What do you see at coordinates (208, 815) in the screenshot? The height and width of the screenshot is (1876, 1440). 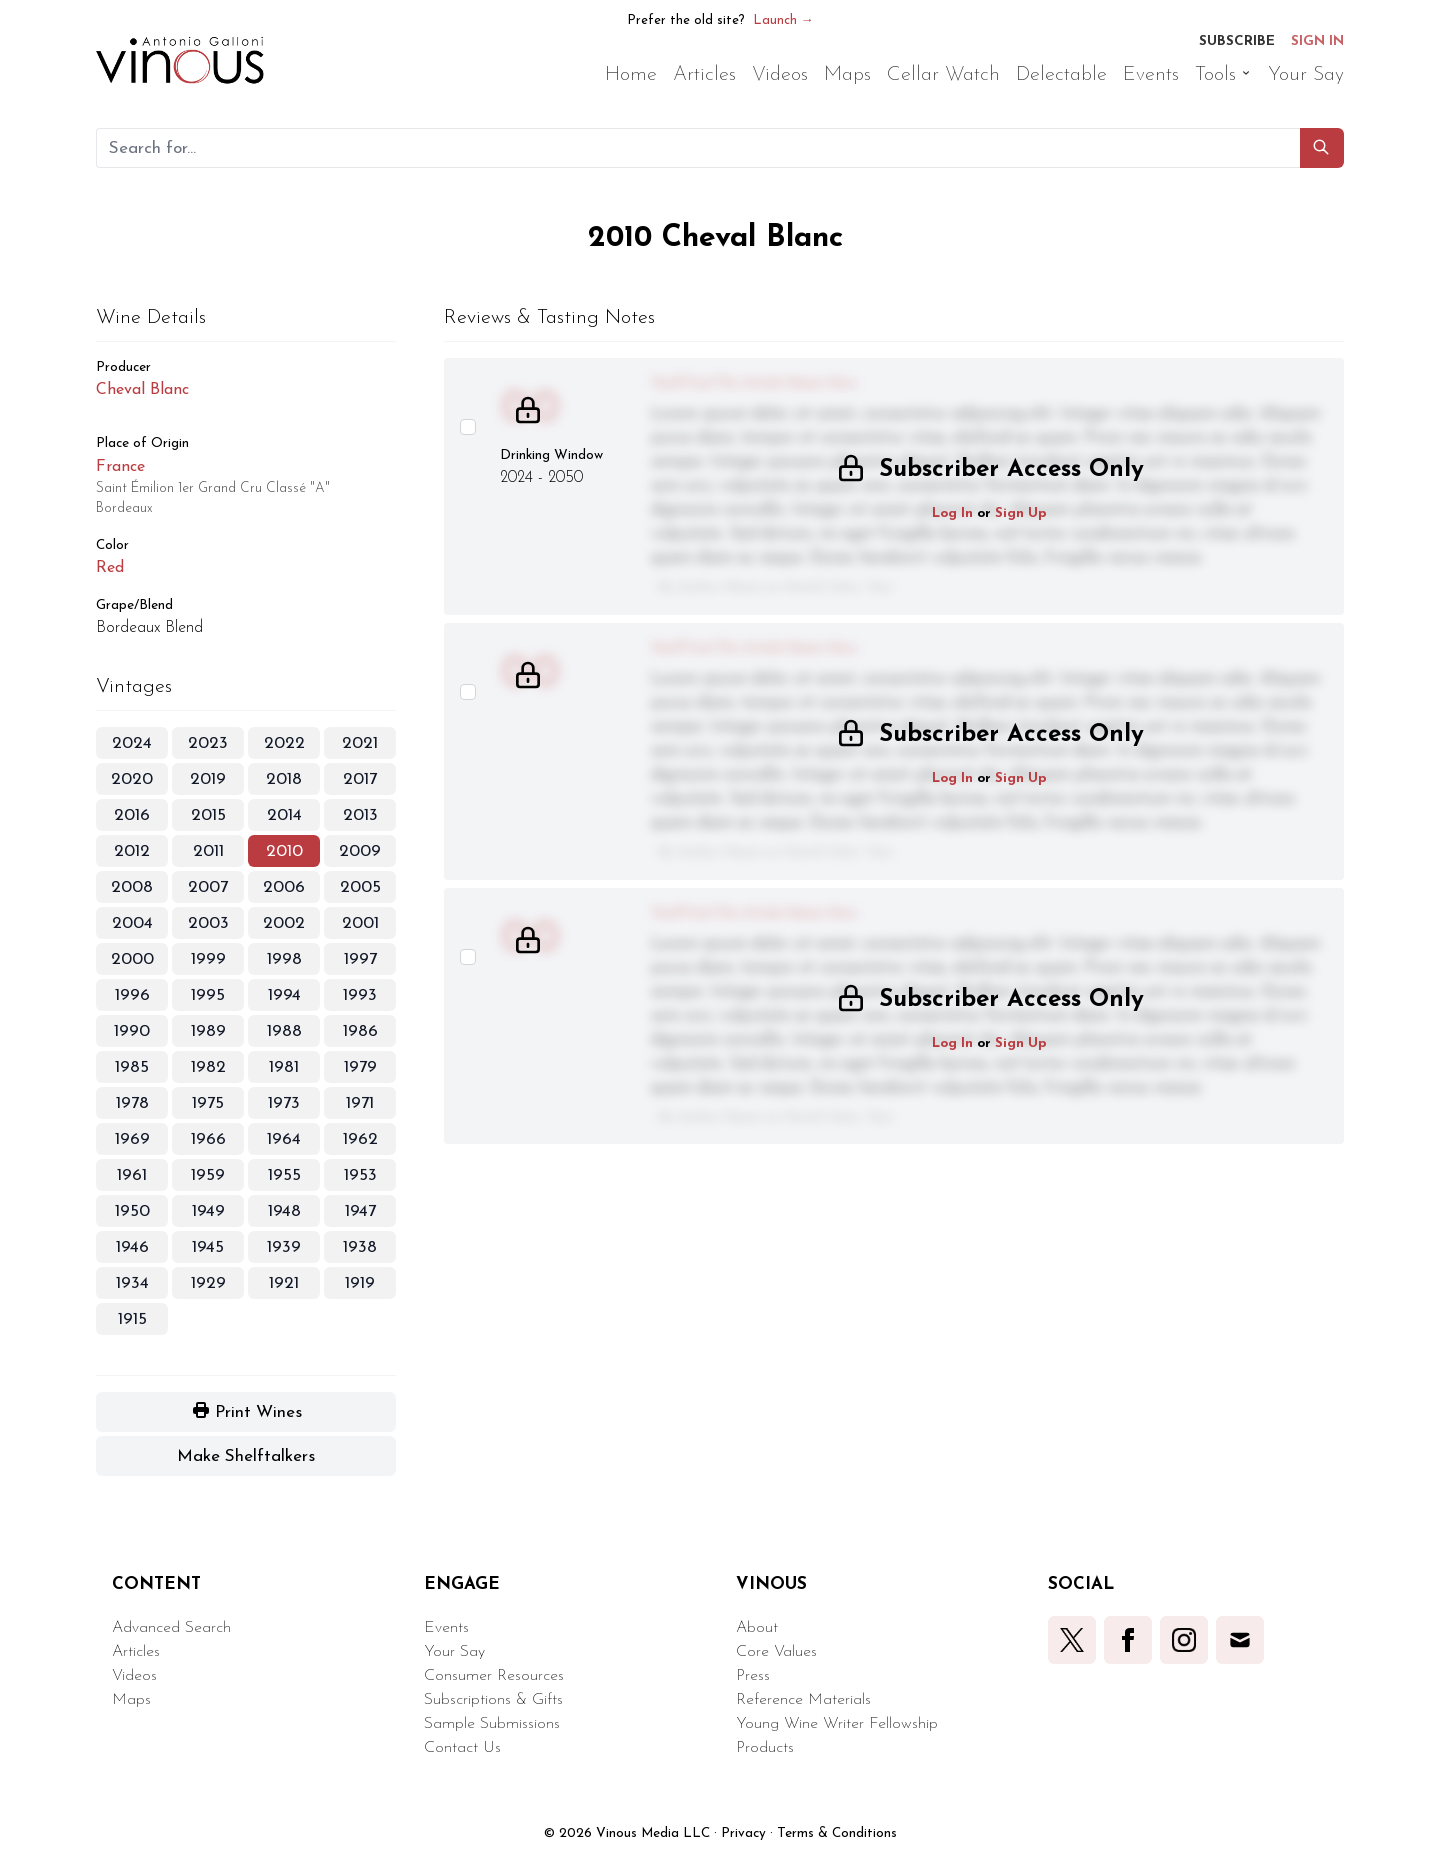 I see `2015` at bounding box center [208, 815].